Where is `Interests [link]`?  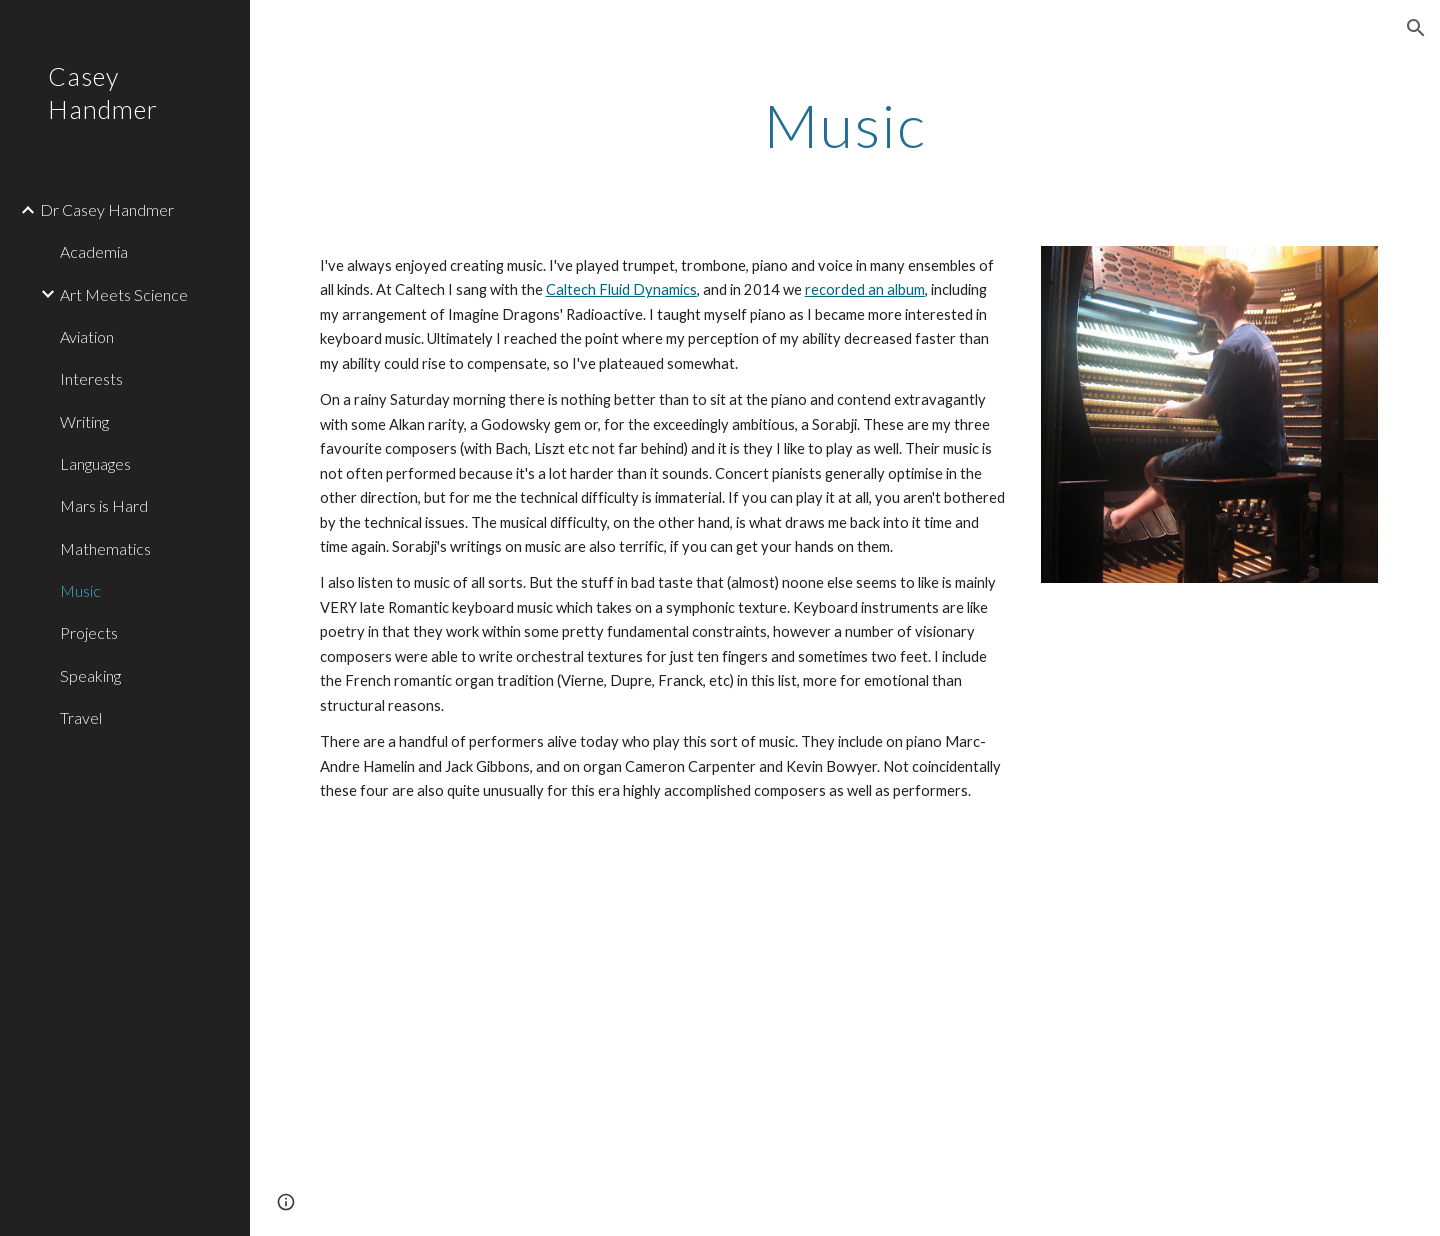
Interests [link] is located at coordinates (91, 378).